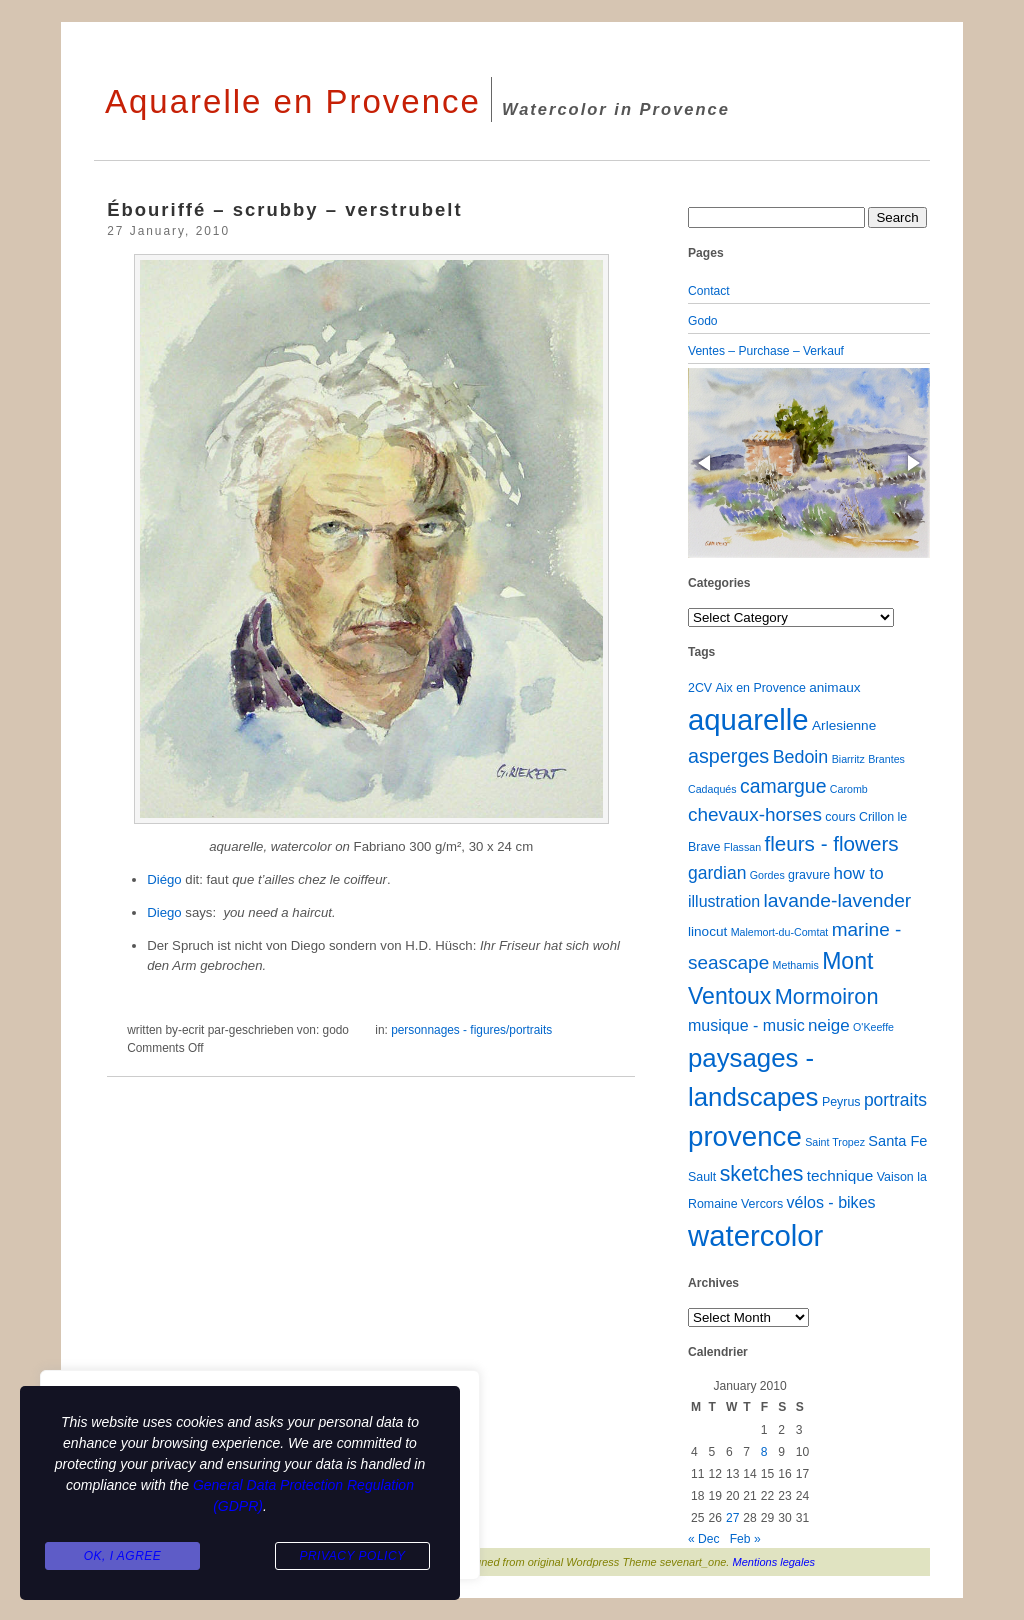  I want to click on chevaux-horses [chevaux-horses (13 items)], so click(755, 814).